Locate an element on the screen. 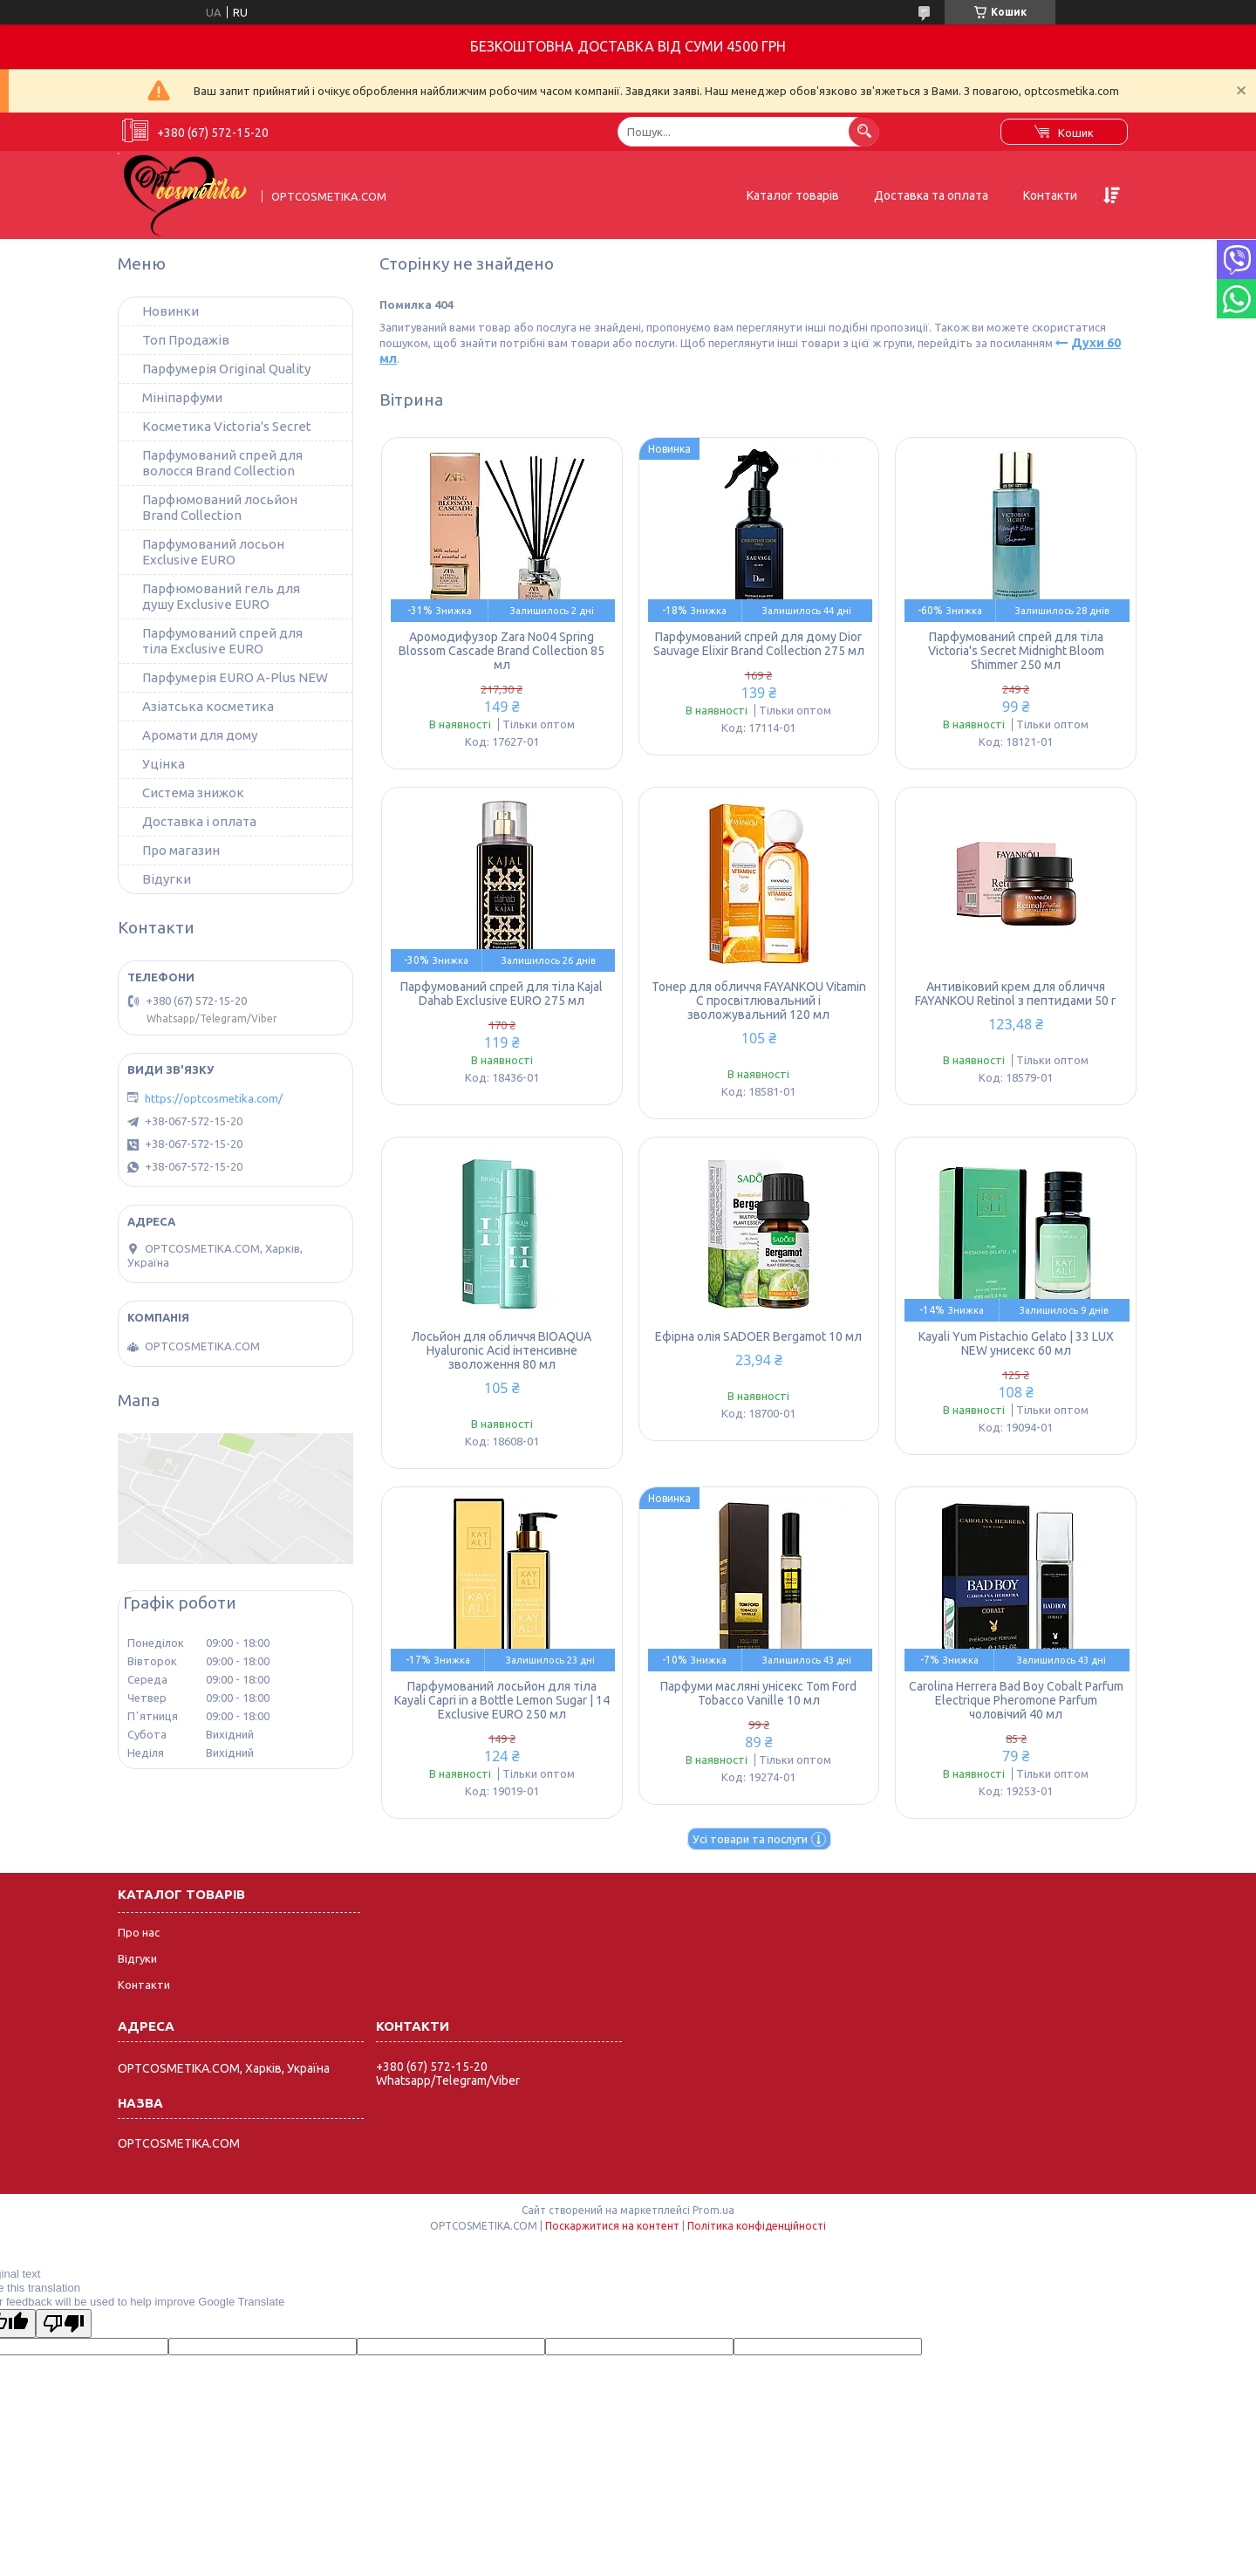 The width and height of the screenshot is (1256, 2576). Косметика Victoria's Secret is located at coordinates (226, 426).